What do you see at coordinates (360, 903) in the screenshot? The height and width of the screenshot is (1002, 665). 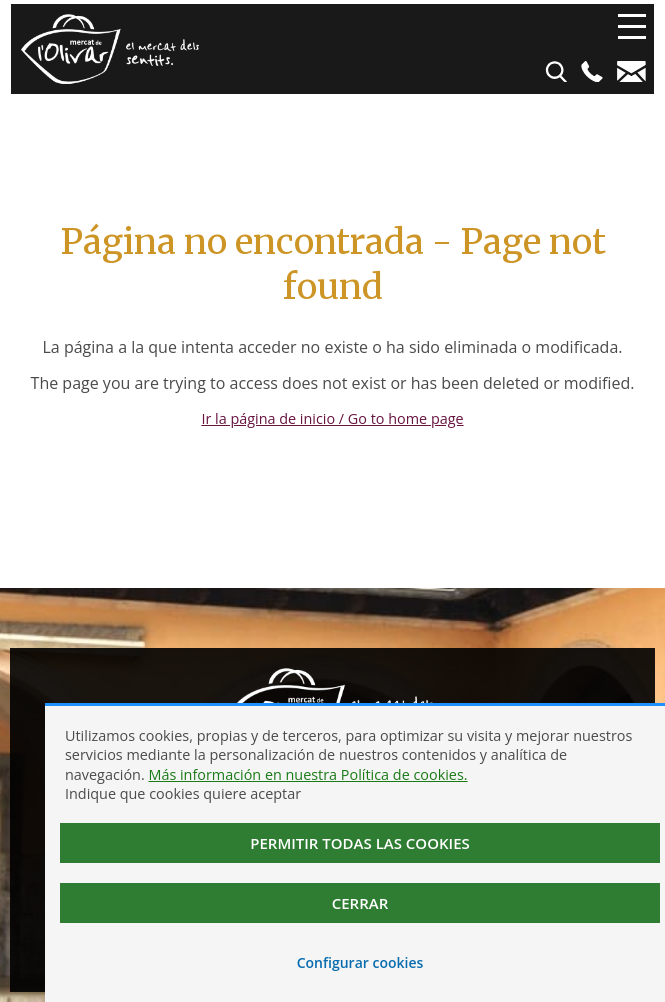 I see `Cerrar` at bounding box center [360, 903].